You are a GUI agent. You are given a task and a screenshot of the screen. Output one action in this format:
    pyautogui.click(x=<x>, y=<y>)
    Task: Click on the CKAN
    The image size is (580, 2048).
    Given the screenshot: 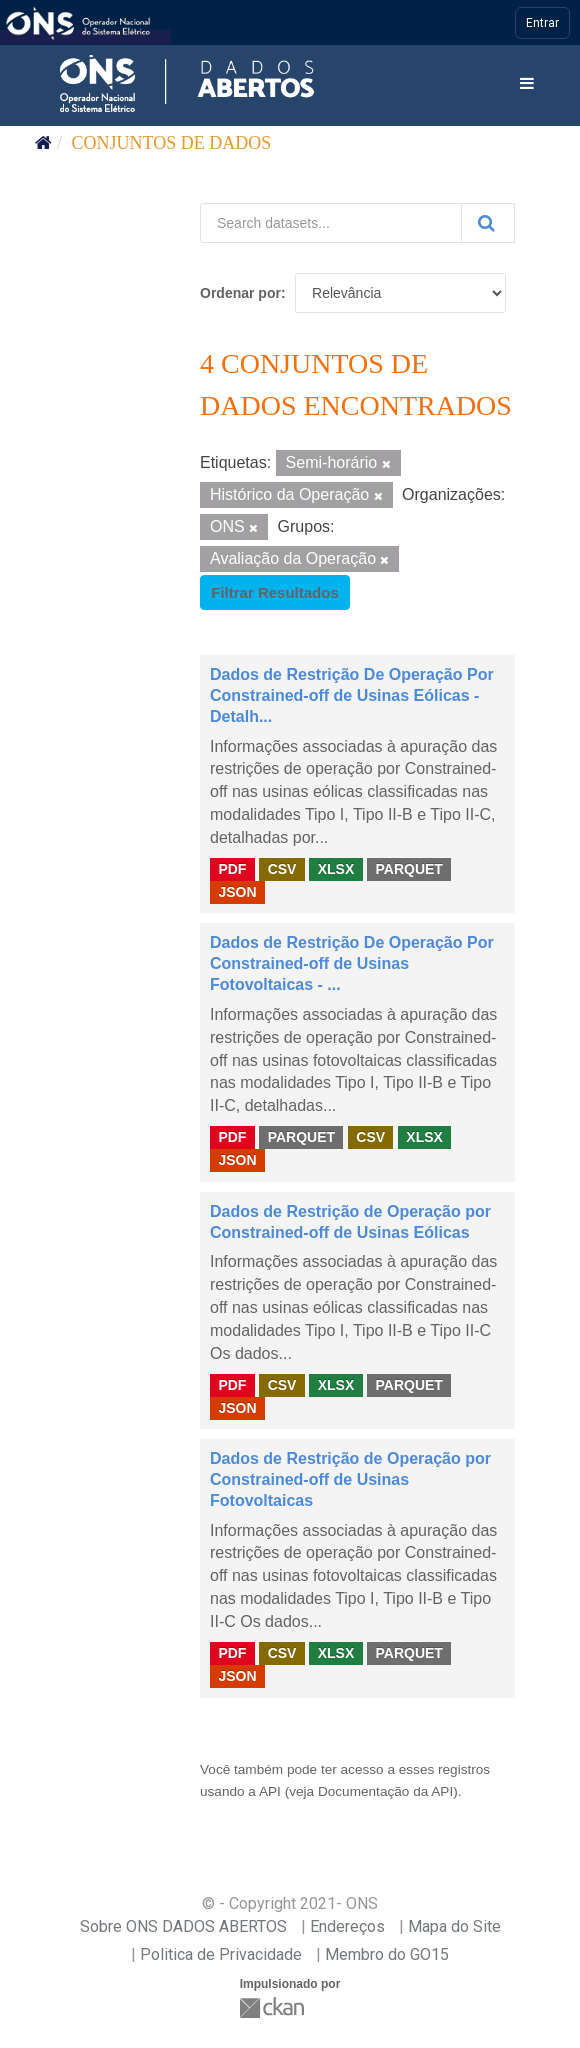 What is the action you would take?
    pyautogui.click(x=274, y=2007)
    